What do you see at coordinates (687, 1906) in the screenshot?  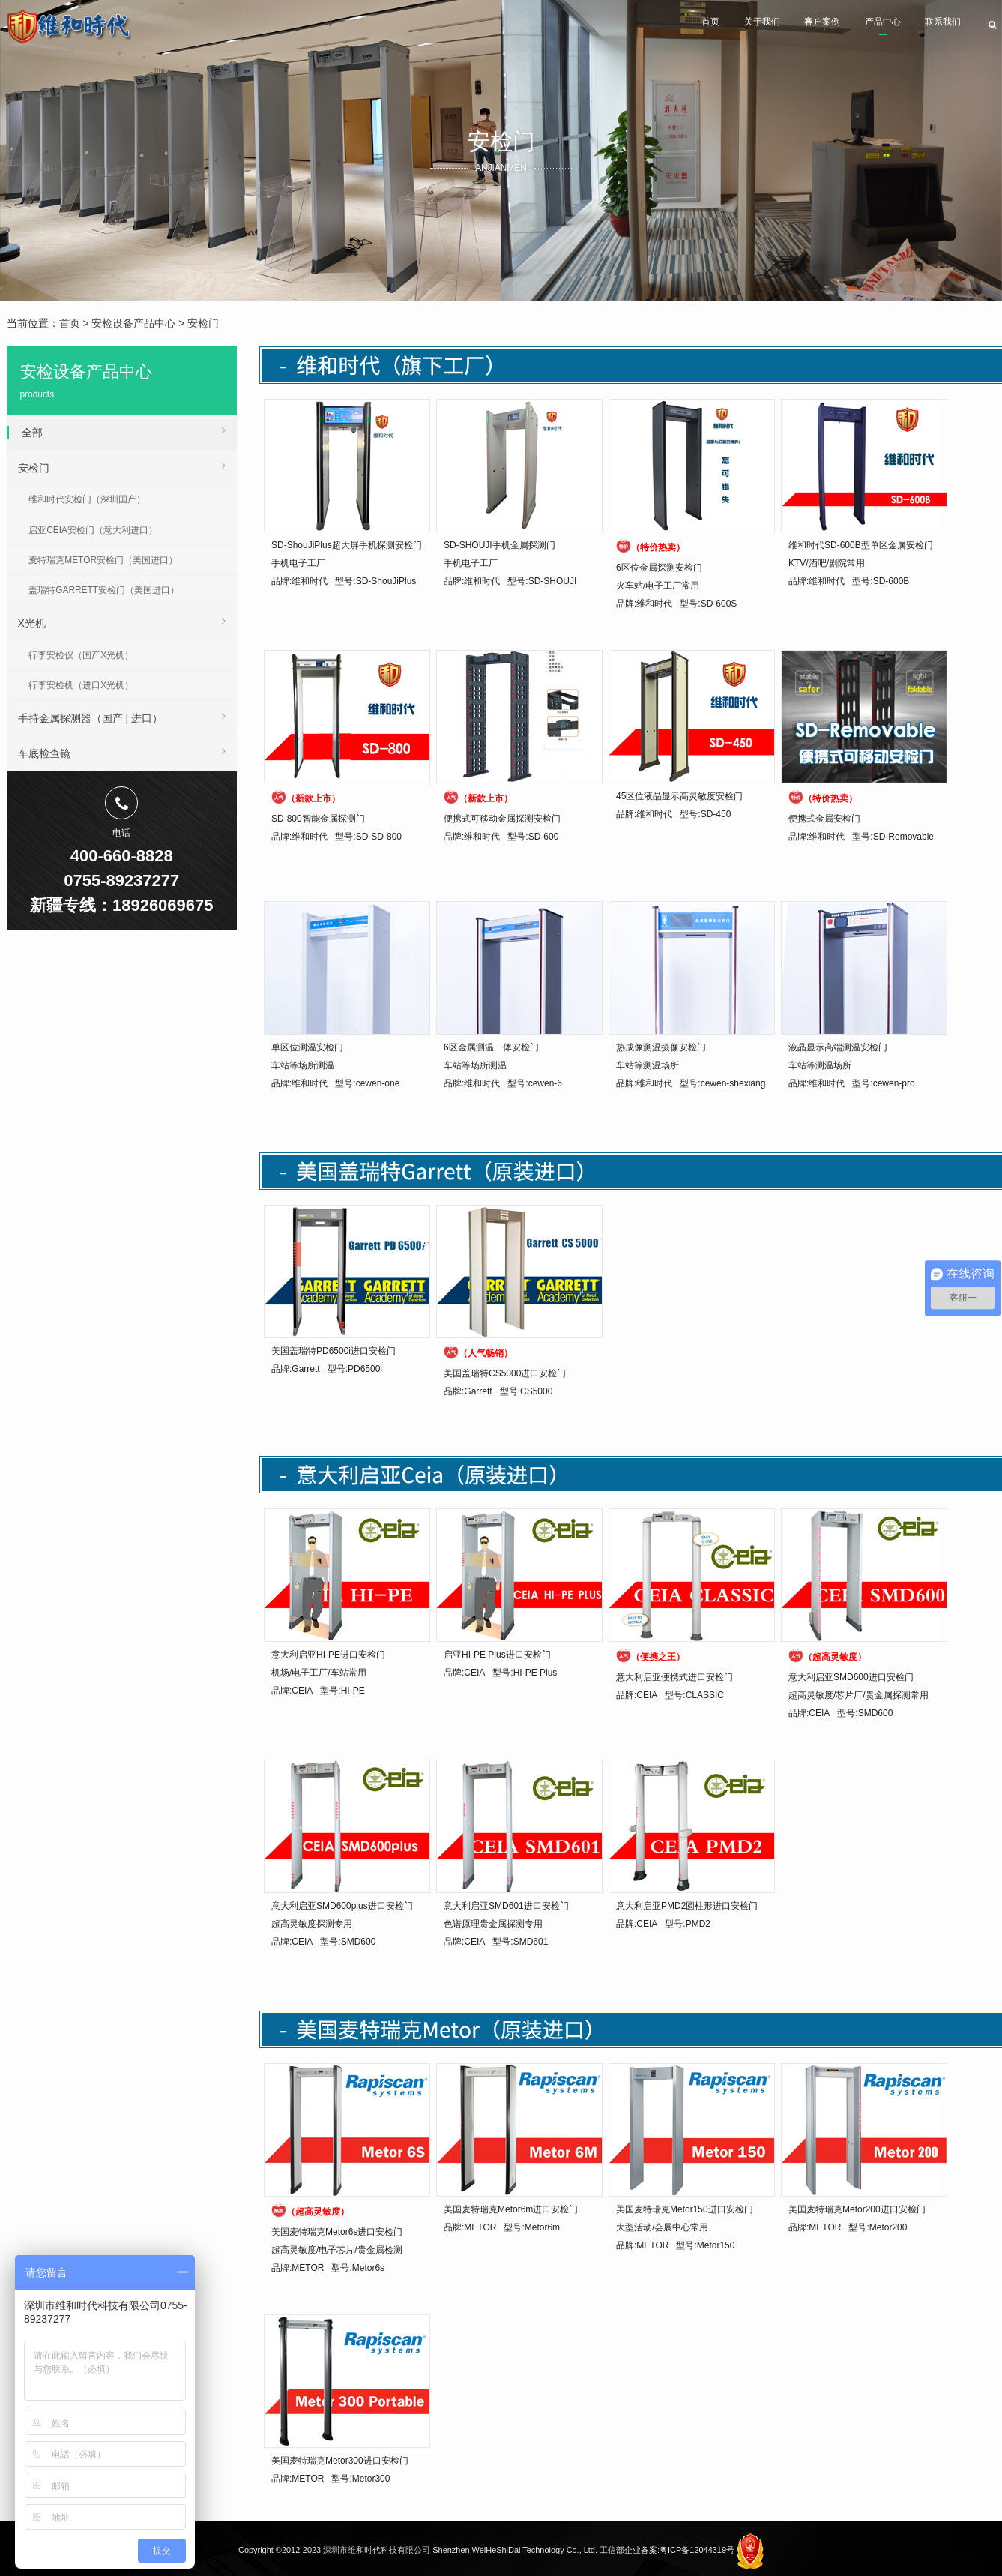 I see `意大利启亚PMD2圆柱形进口安检门` at bounding box center [687, 1906].